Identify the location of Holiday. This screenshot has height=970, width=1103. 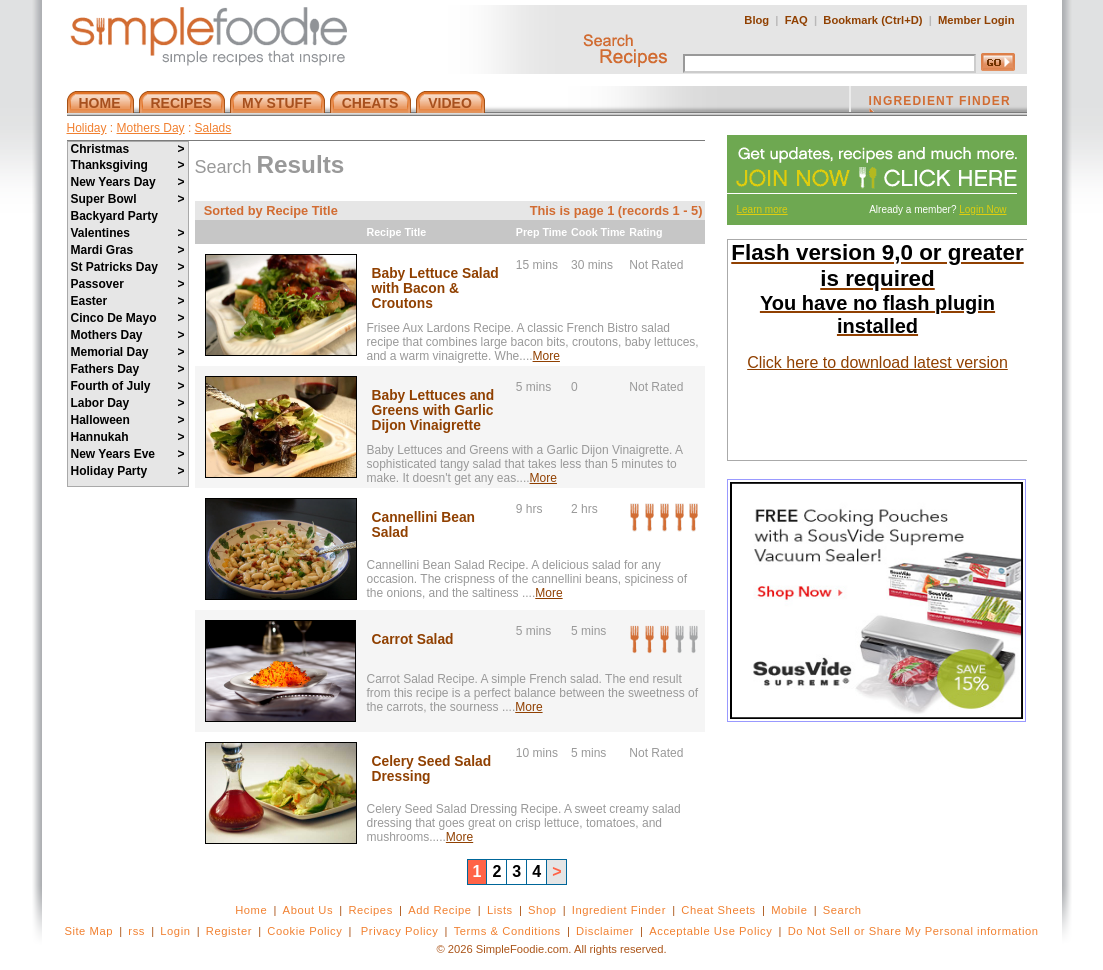
(87, 128).